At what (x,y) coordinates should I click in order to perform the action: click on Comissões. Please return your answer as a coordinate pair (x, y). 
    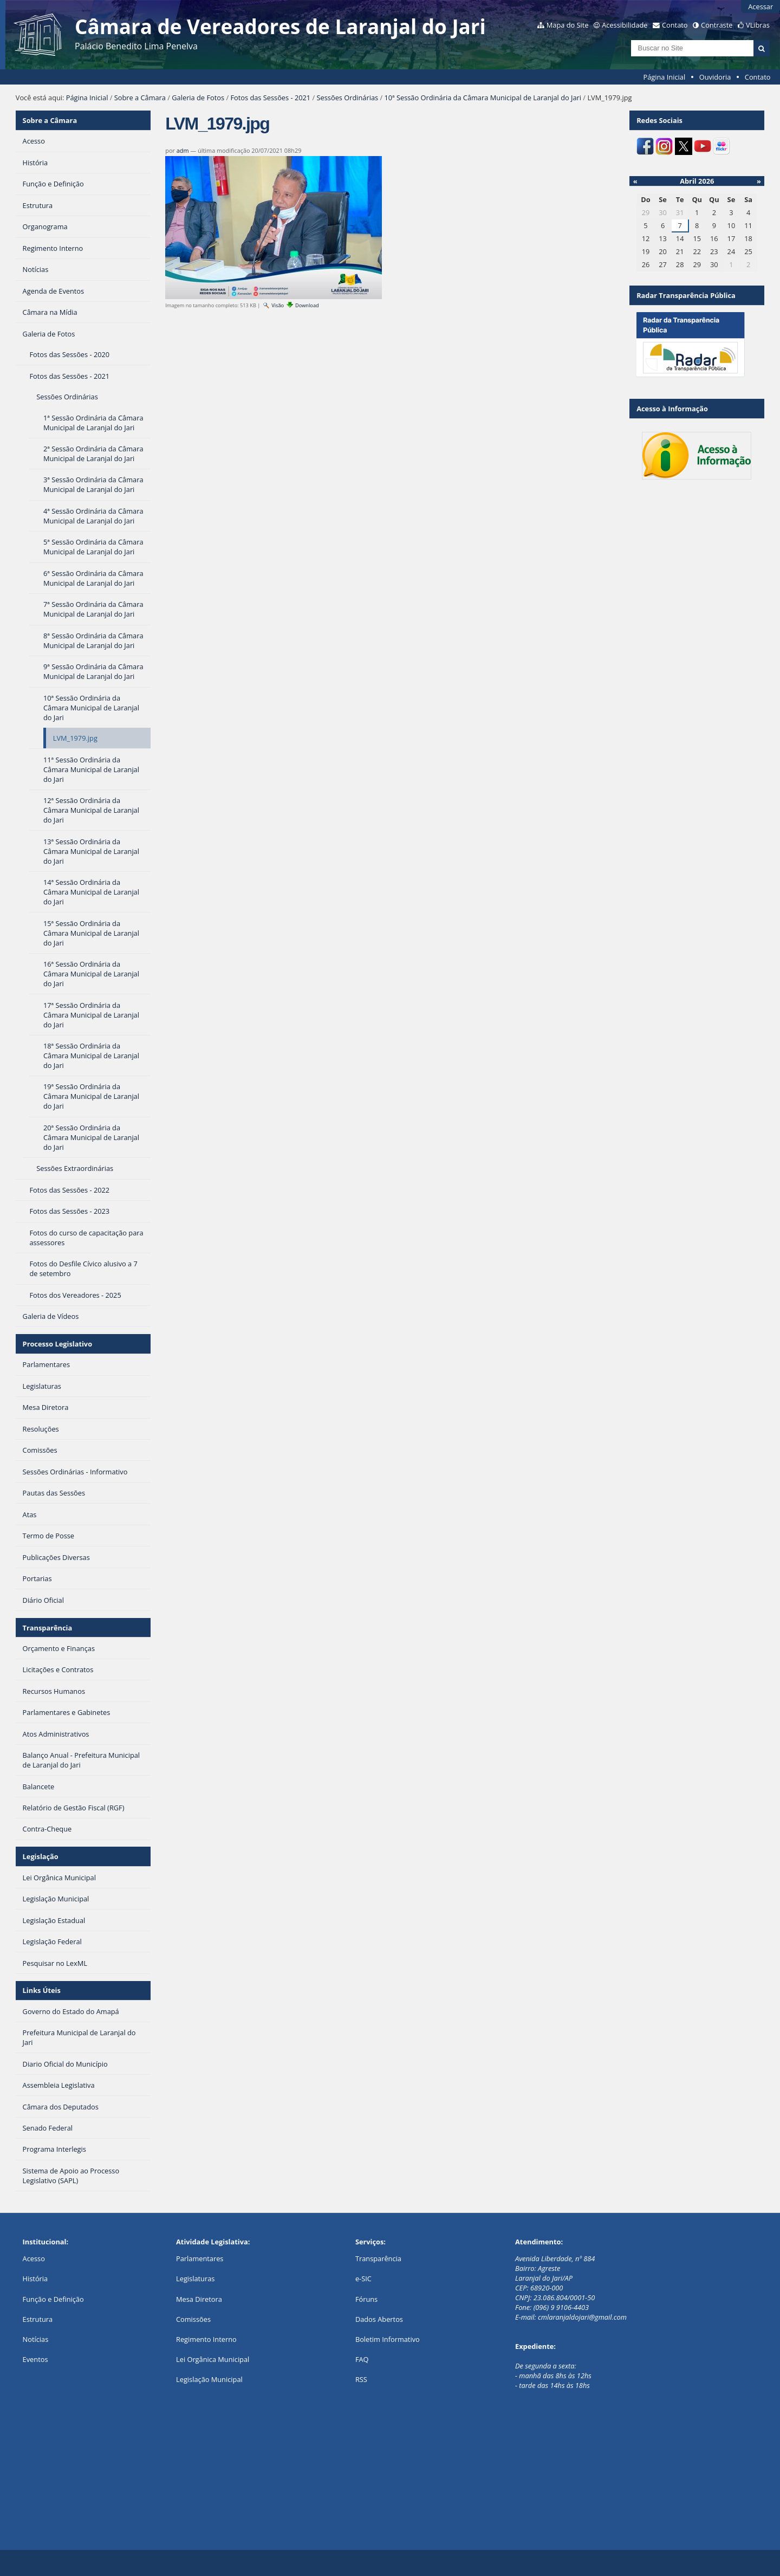
    Looking at the image, I should click on (193, 2319).